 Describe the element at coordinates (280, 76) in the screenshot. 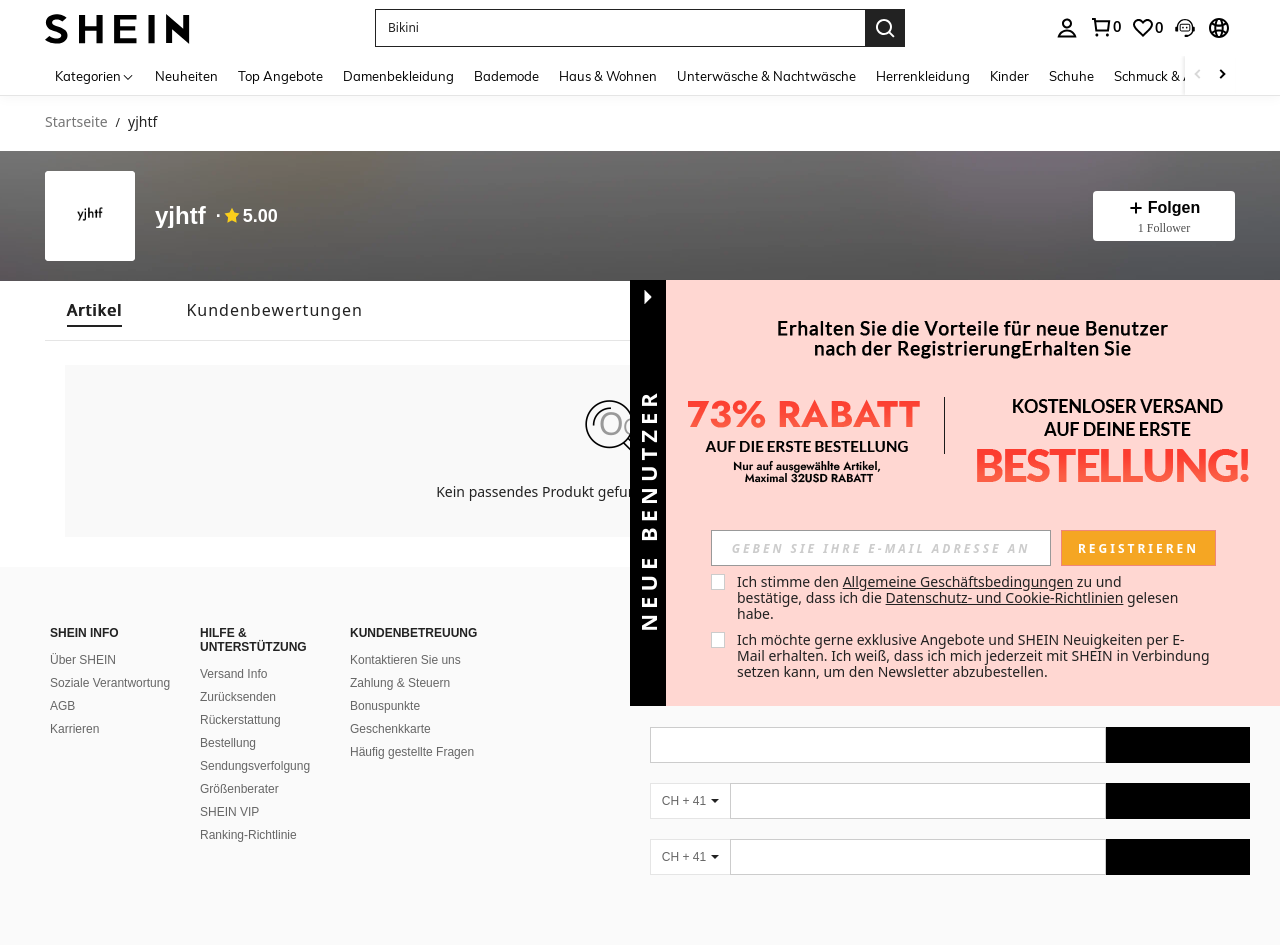

I see `Top Angebote [menuitem]` at that location.